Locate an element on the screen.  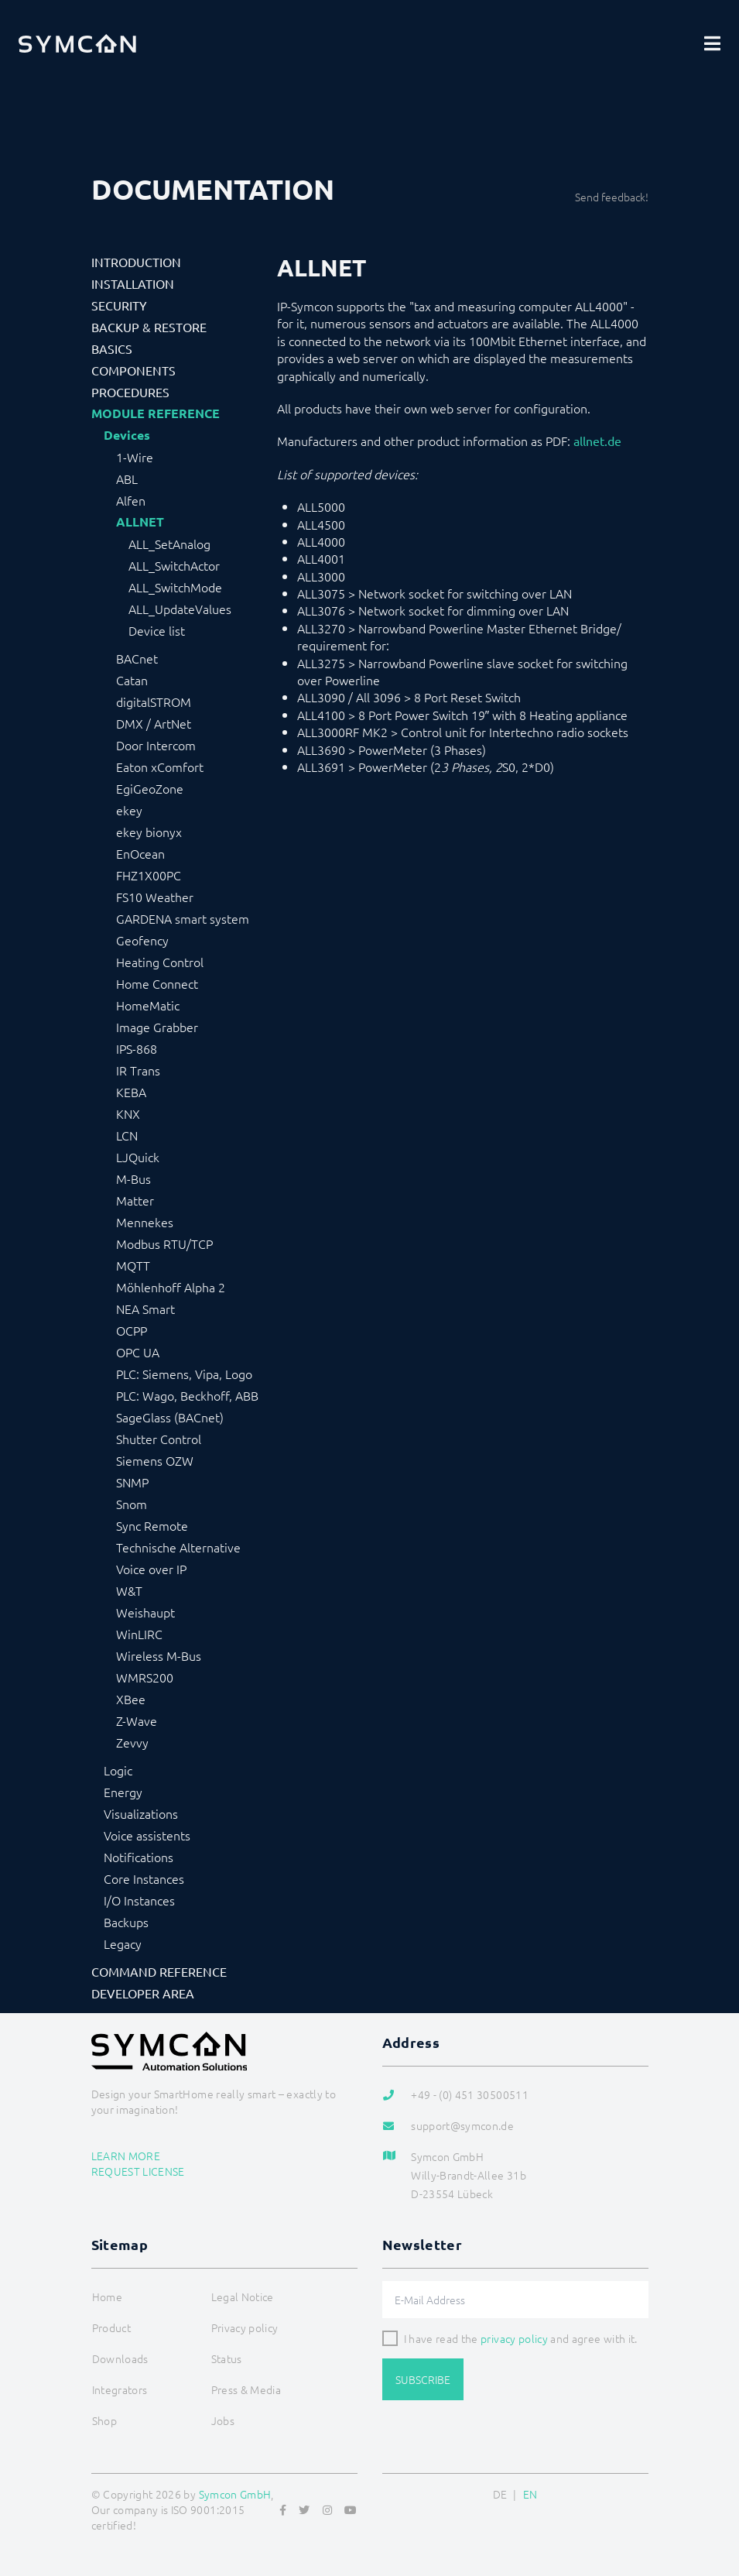
ALL_SwitchActor is located at coordinates (174, 565).